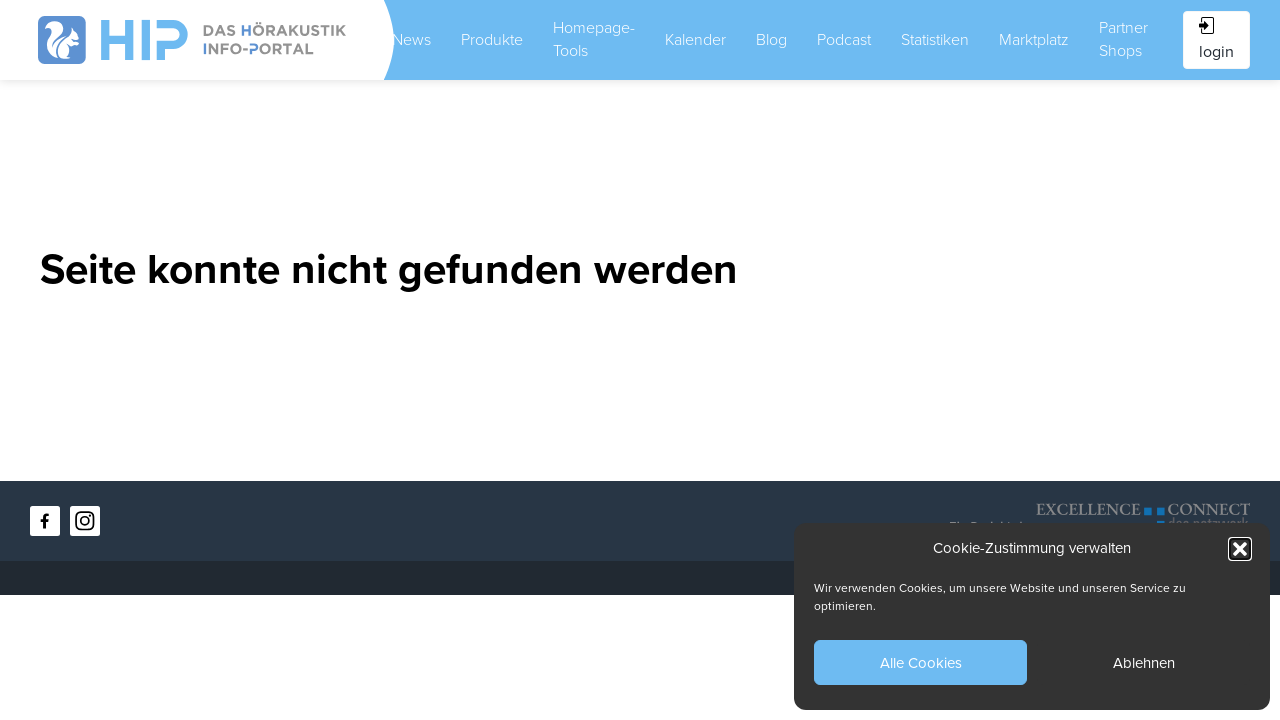 This screenshot has height=720, width=1280. What do you see at coordinates (411, 40) in the screenshot?
I see `News` at bounding box center [411, 40].